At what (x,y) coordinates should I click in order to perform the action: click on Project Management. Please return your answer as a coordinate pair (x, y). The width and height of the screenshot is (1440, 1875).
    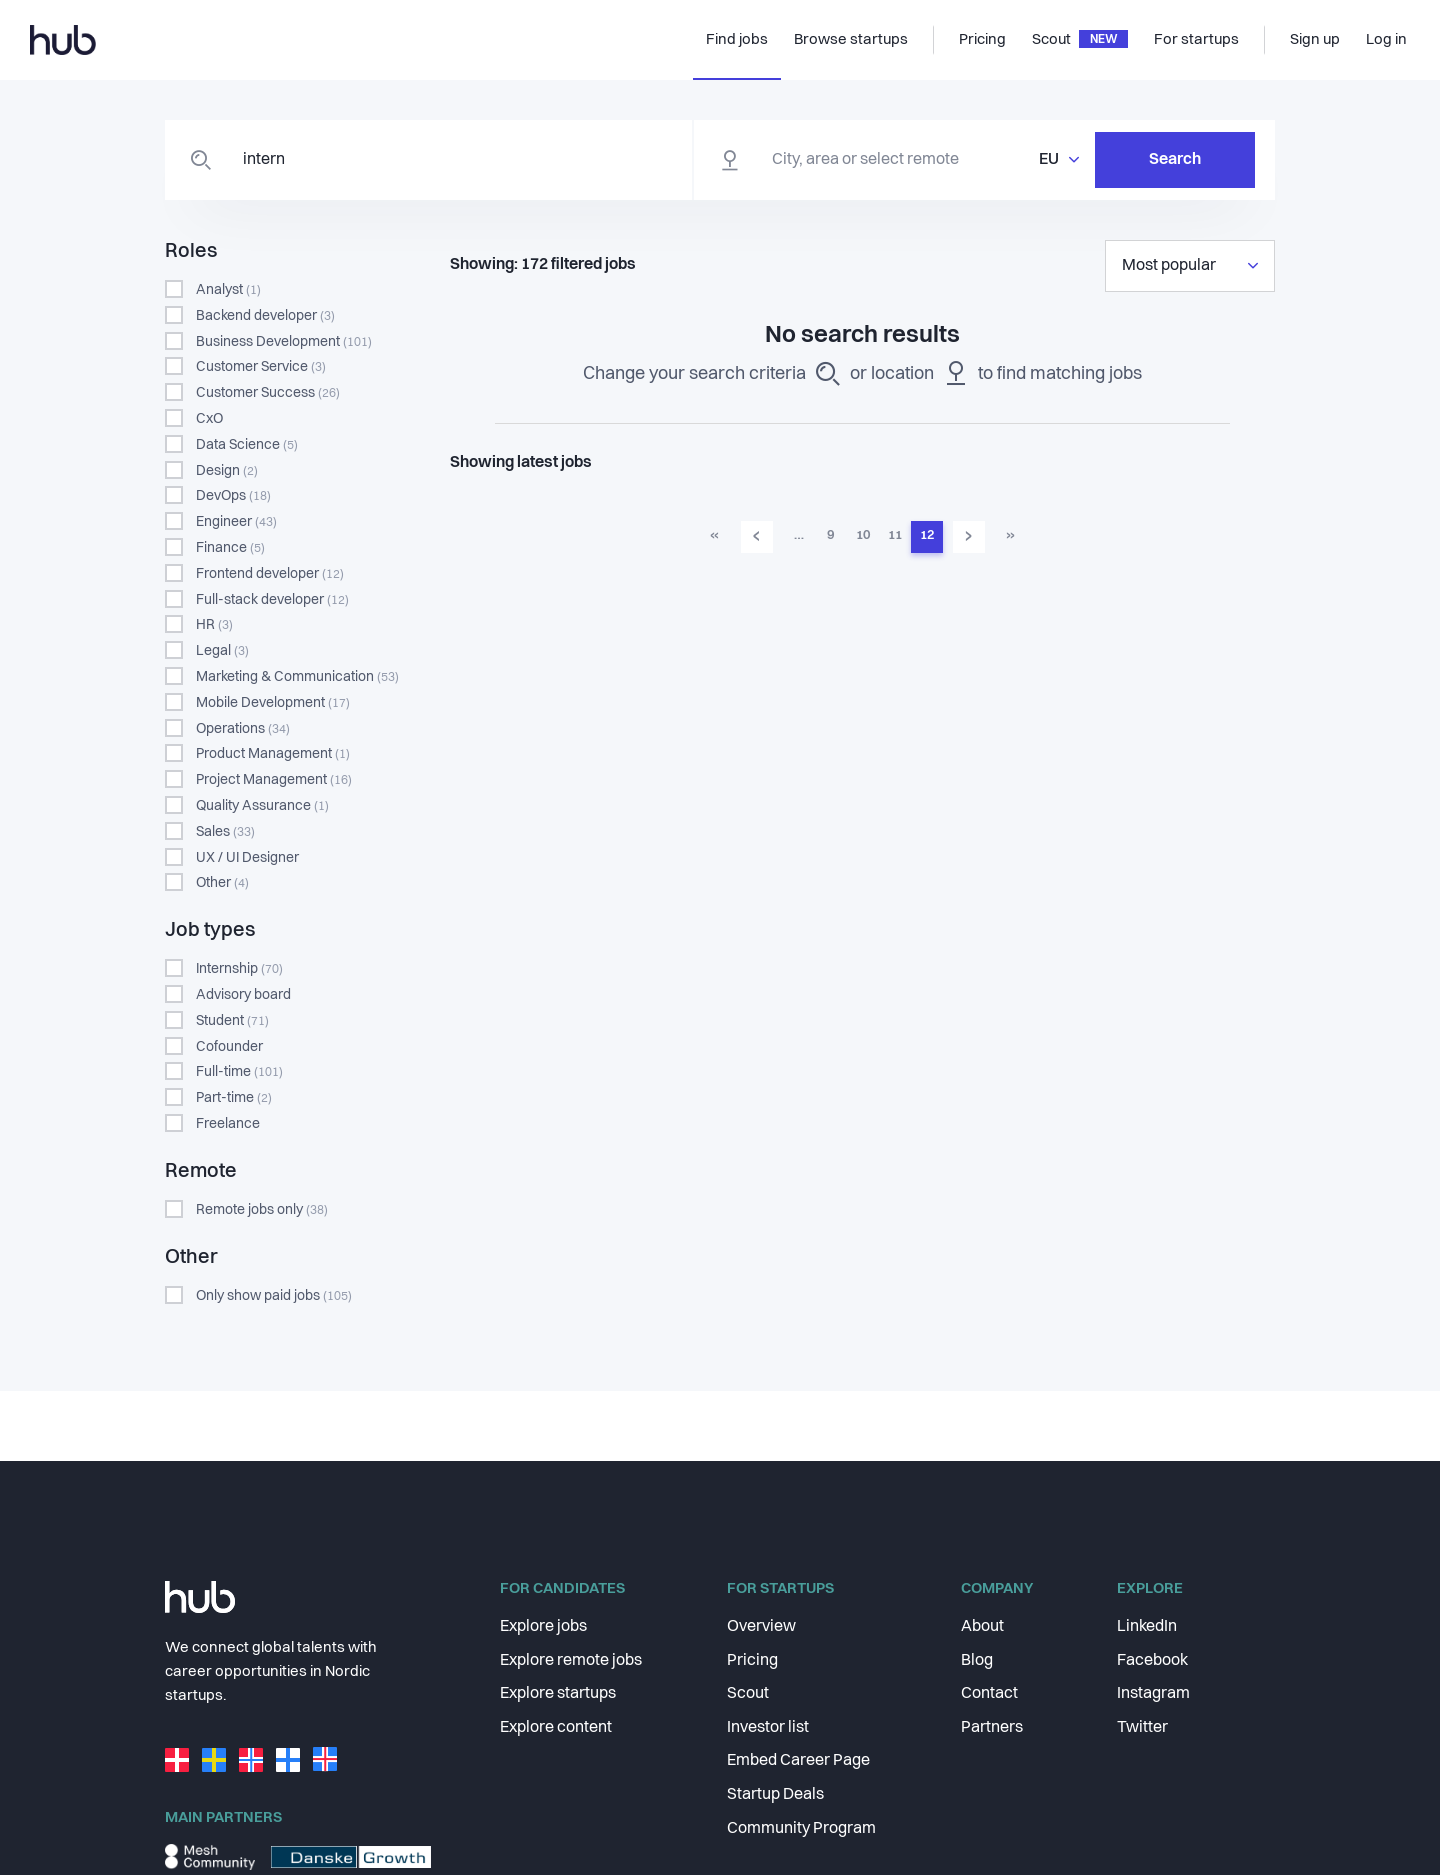
    Looking at the image, I should click on (274, 780).